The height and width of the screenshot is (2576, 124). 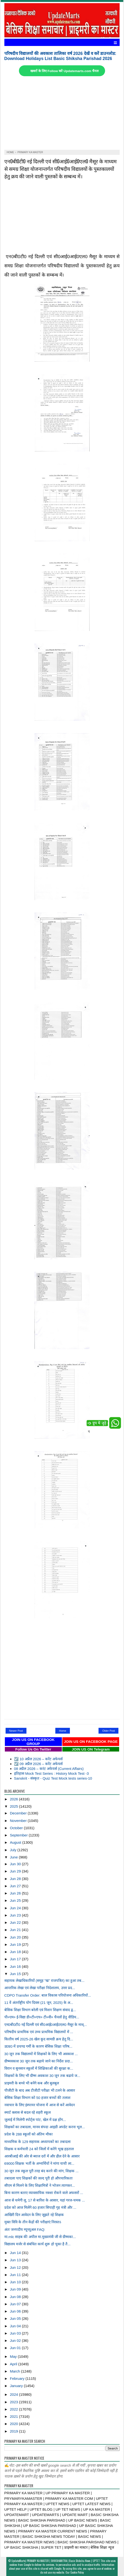 What do you see at coordinates (16, 1864) in the screenshot?
I see `Jun 30` at bounding box center [16, 1864].